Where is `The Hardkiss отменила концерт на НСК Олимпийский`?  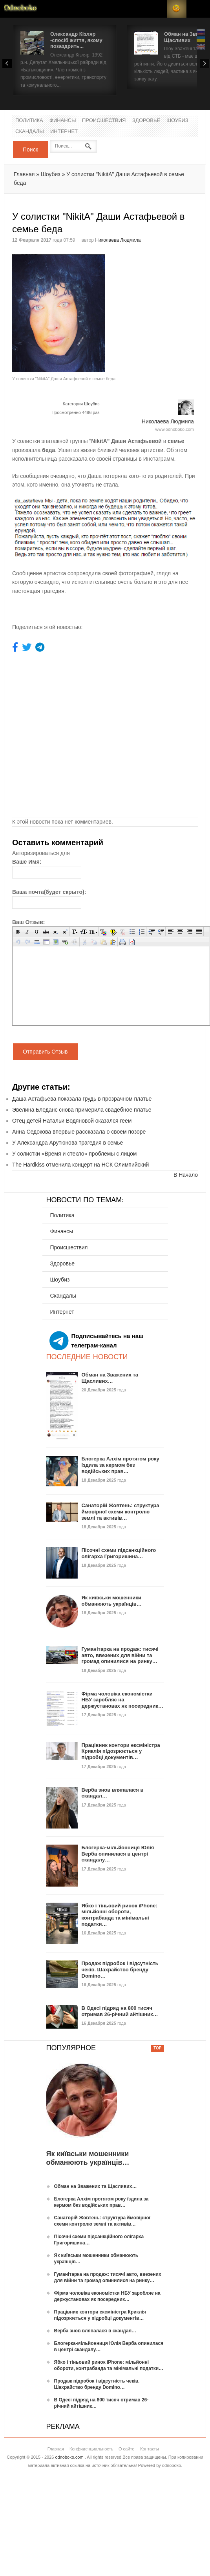
The Hardkiss отменила концерт на НСК Олимпийский is located at coordinates (80, 1164).